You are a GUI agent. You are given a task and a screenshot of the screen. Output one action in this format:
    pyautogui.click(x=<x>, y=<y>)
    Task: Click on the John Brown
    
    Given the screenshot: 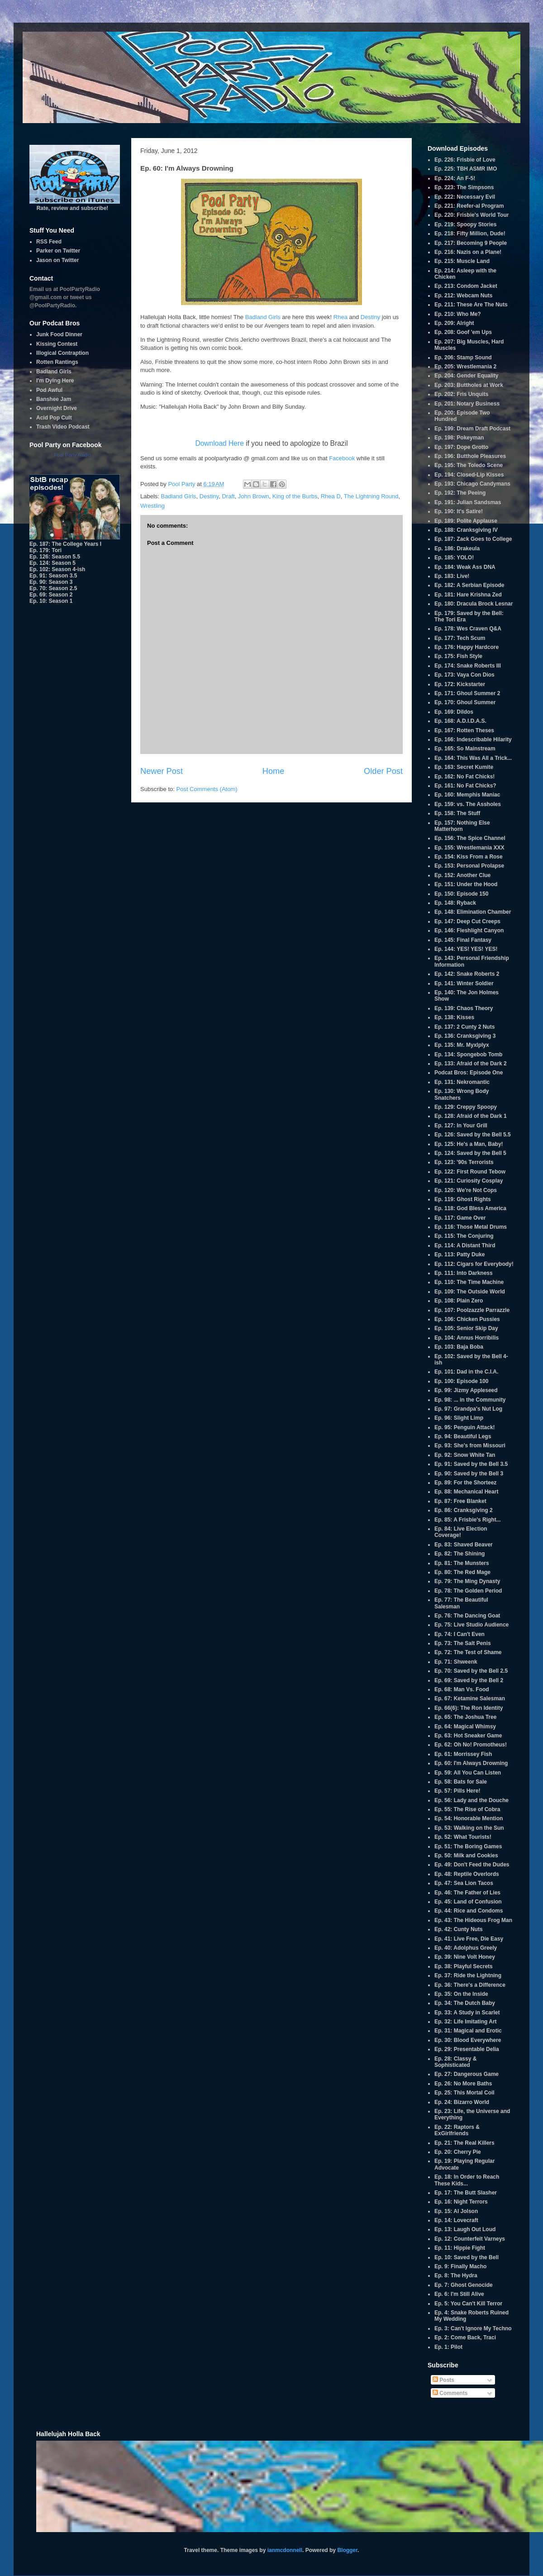 What is the action you would take?
    pyautogui.click(x=253, y=496)
    